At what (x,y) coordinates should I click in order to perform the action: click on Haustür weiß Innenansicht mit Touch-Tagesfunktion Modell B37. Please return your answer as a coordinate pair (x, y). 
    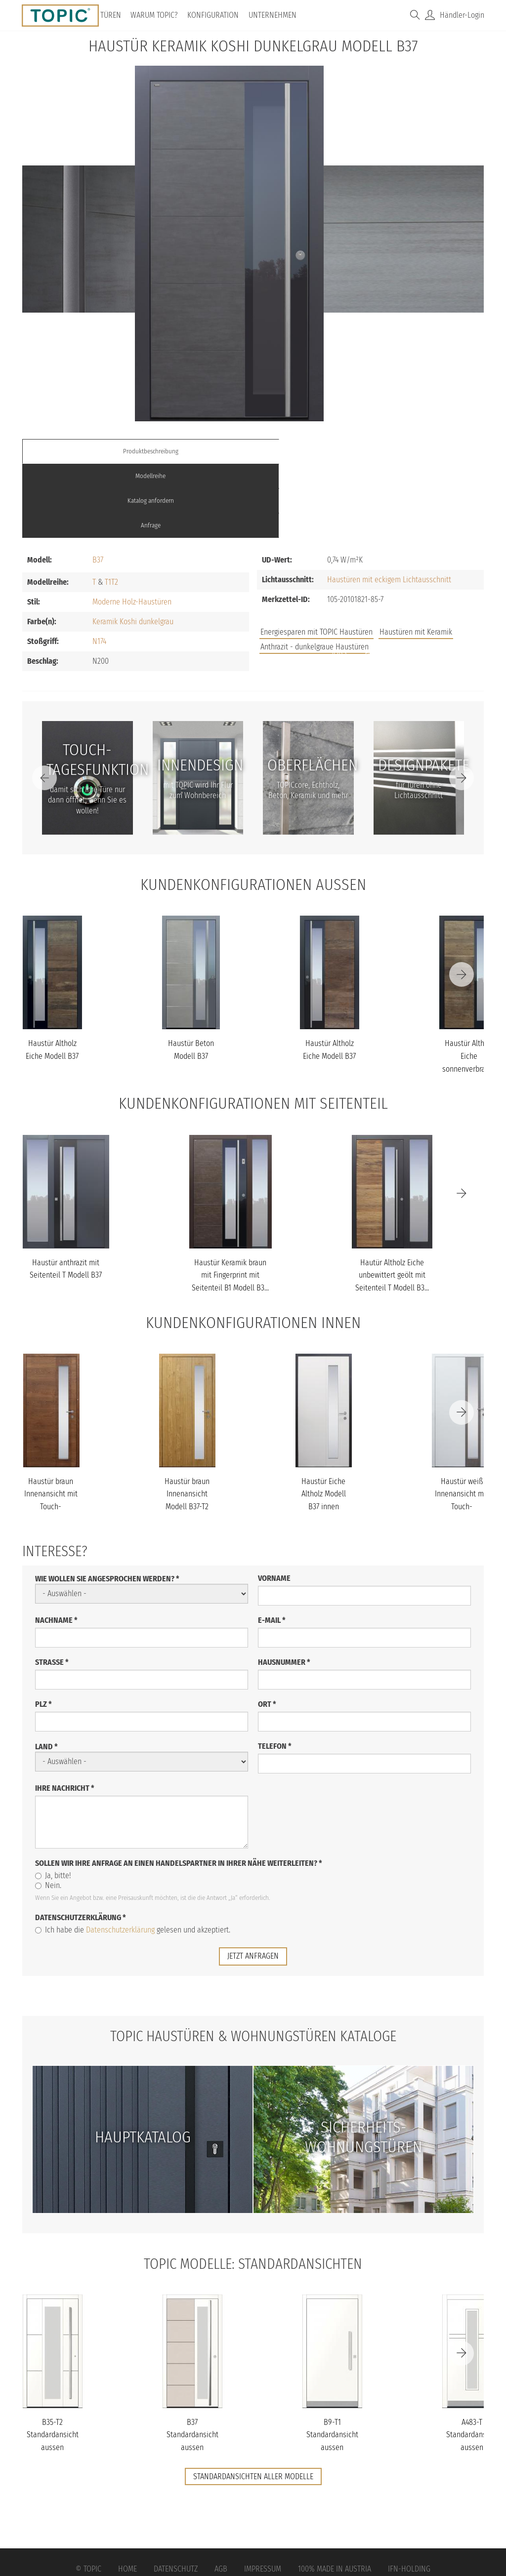
    Looking at the image, I should click on (461, 1432).